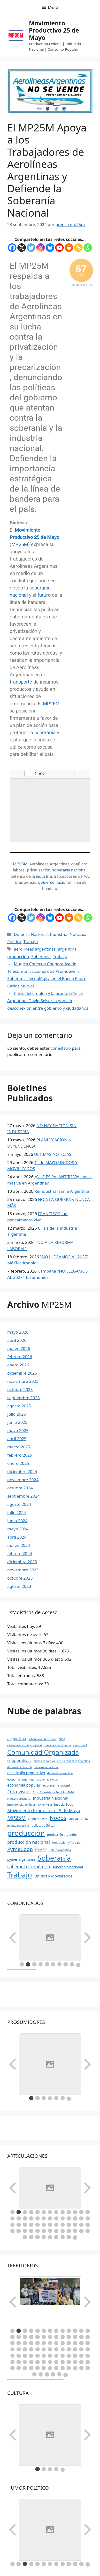 The height and width of the screenshot is (2576, 100). I want to click on producción [producción (233 elementos)], so click(26, 1833).